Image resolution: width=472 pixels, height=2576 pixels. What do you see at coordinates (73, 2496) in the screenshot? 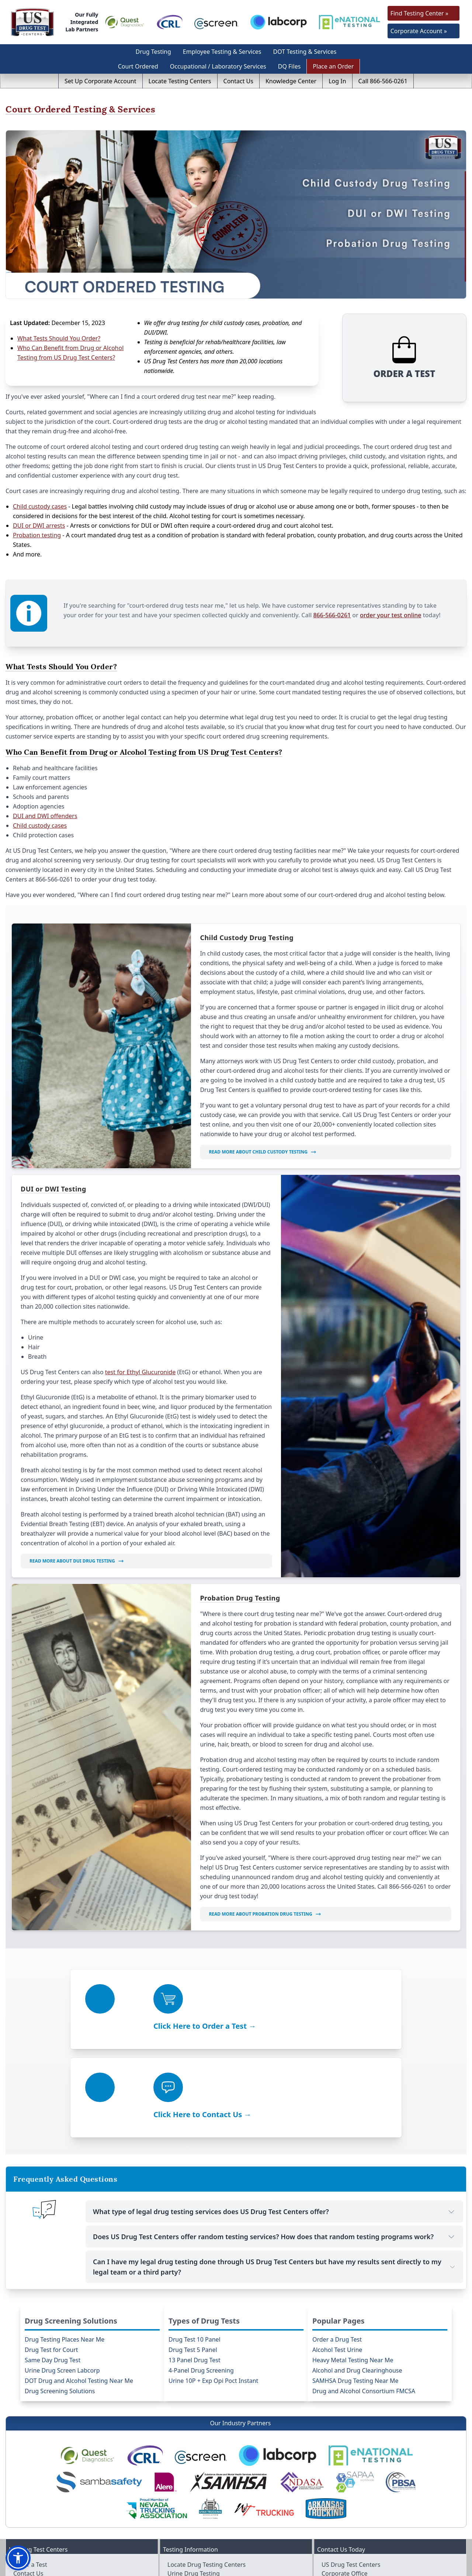
I see `Purchase DER / Supervisor Online Trainings` at bounding box center [73, 2496].